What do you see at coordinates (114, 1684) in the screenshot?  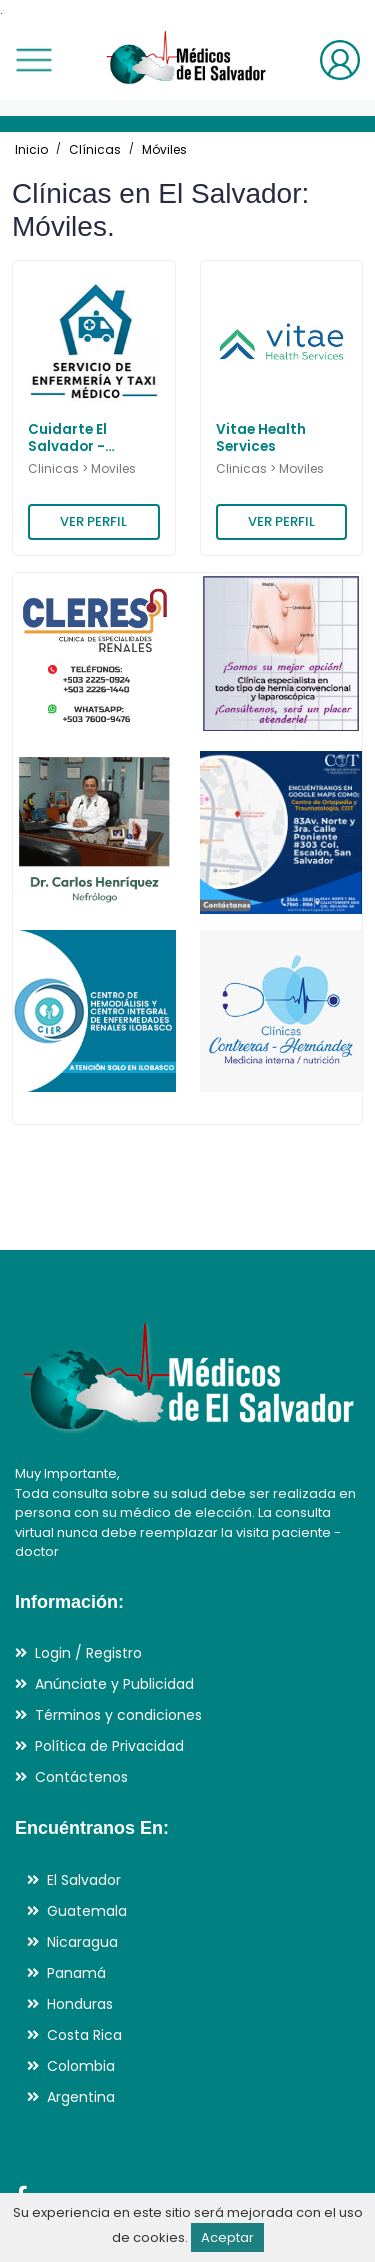 I see `Anúnciate y Publicidad` at bounding box center [114, 1684].